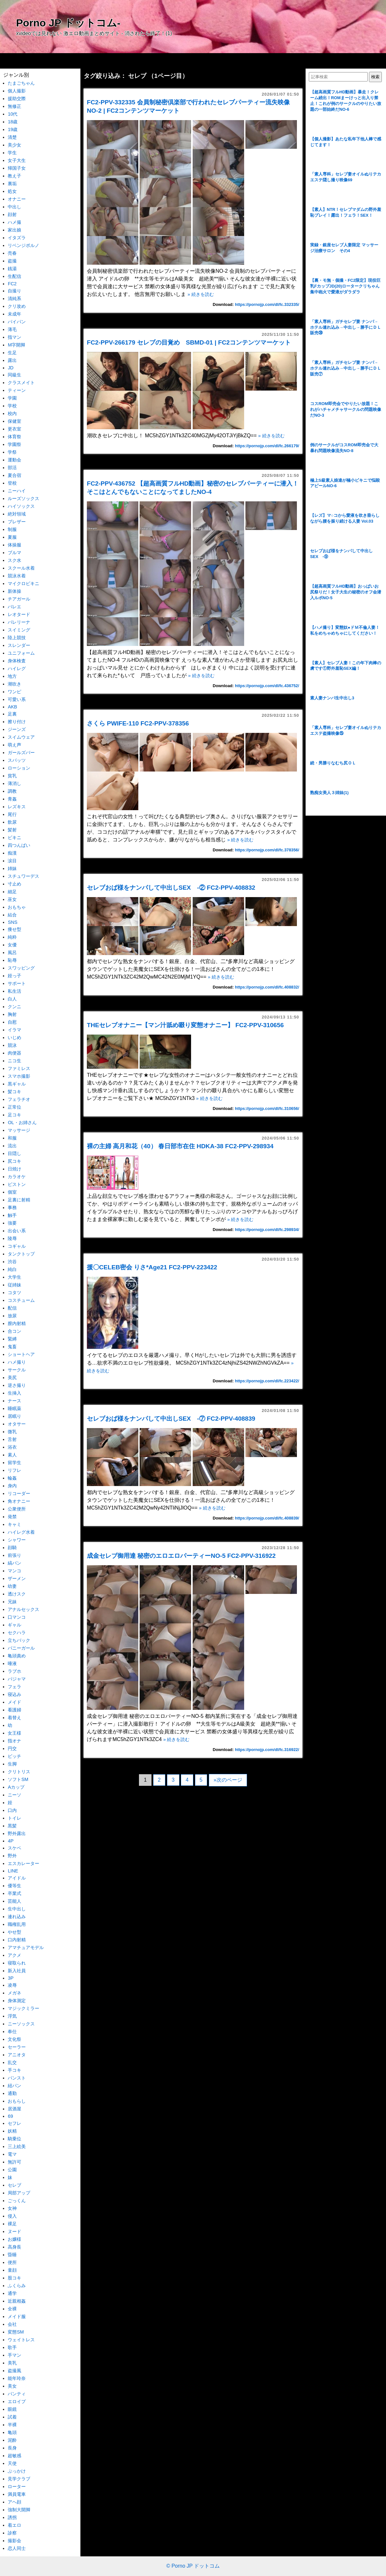 This screenshot has height=2576, width=386. What do you see at coordinates (21, 752) in the screenshot?
I see `ガールズバー` at bounding box center [21, 752].